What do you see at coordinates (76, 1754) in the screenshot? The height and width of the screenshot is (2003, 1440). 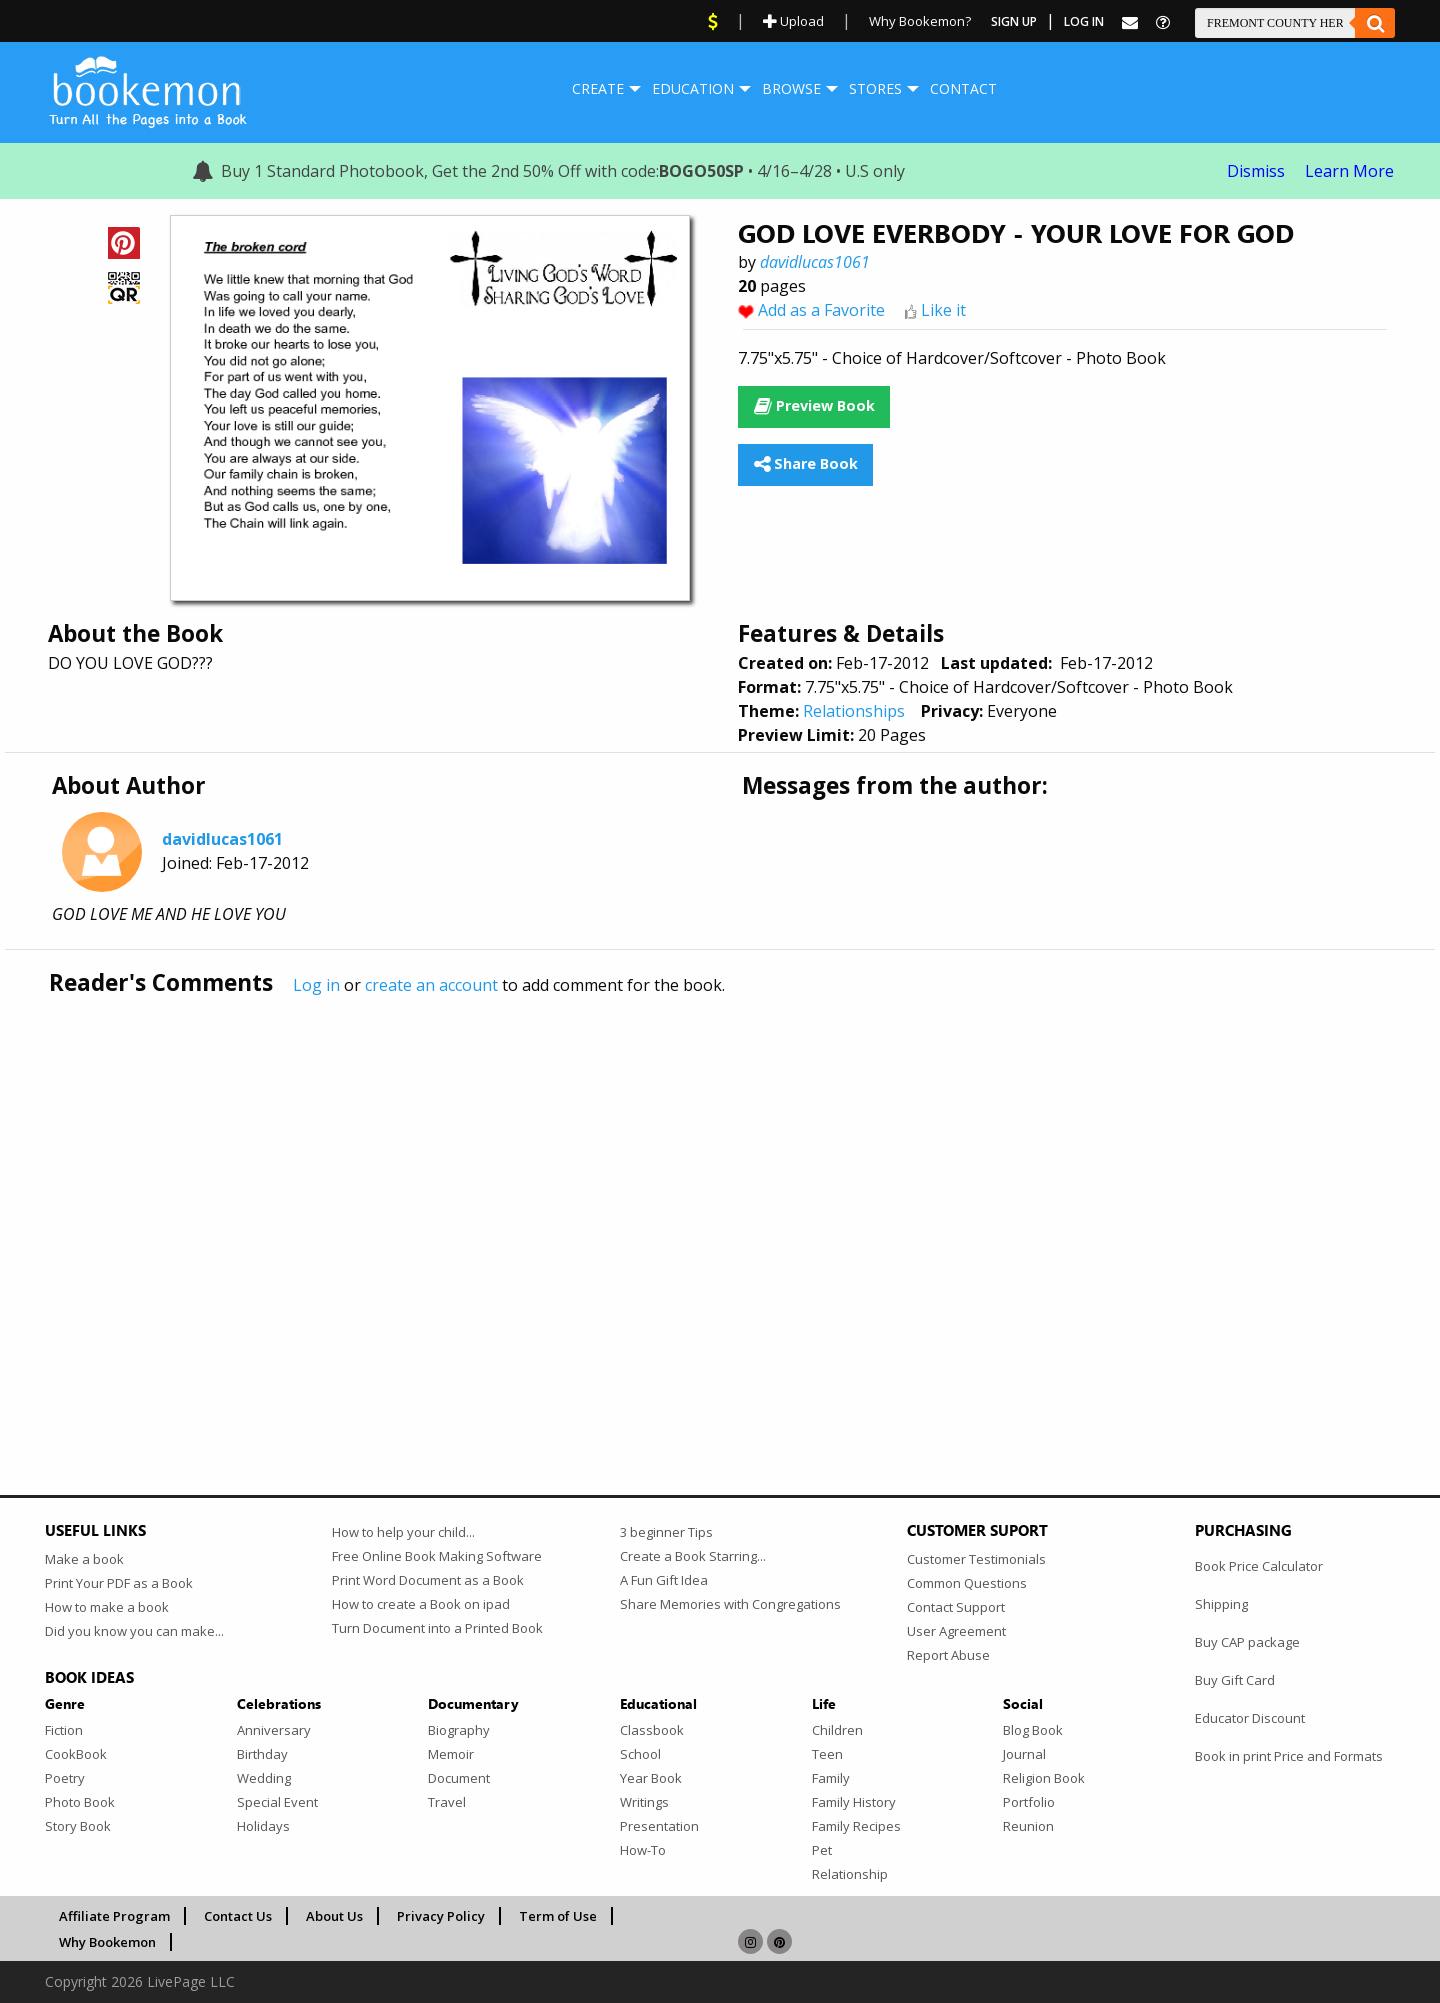 I see `CookBook` at bounding box center [76, 1754].